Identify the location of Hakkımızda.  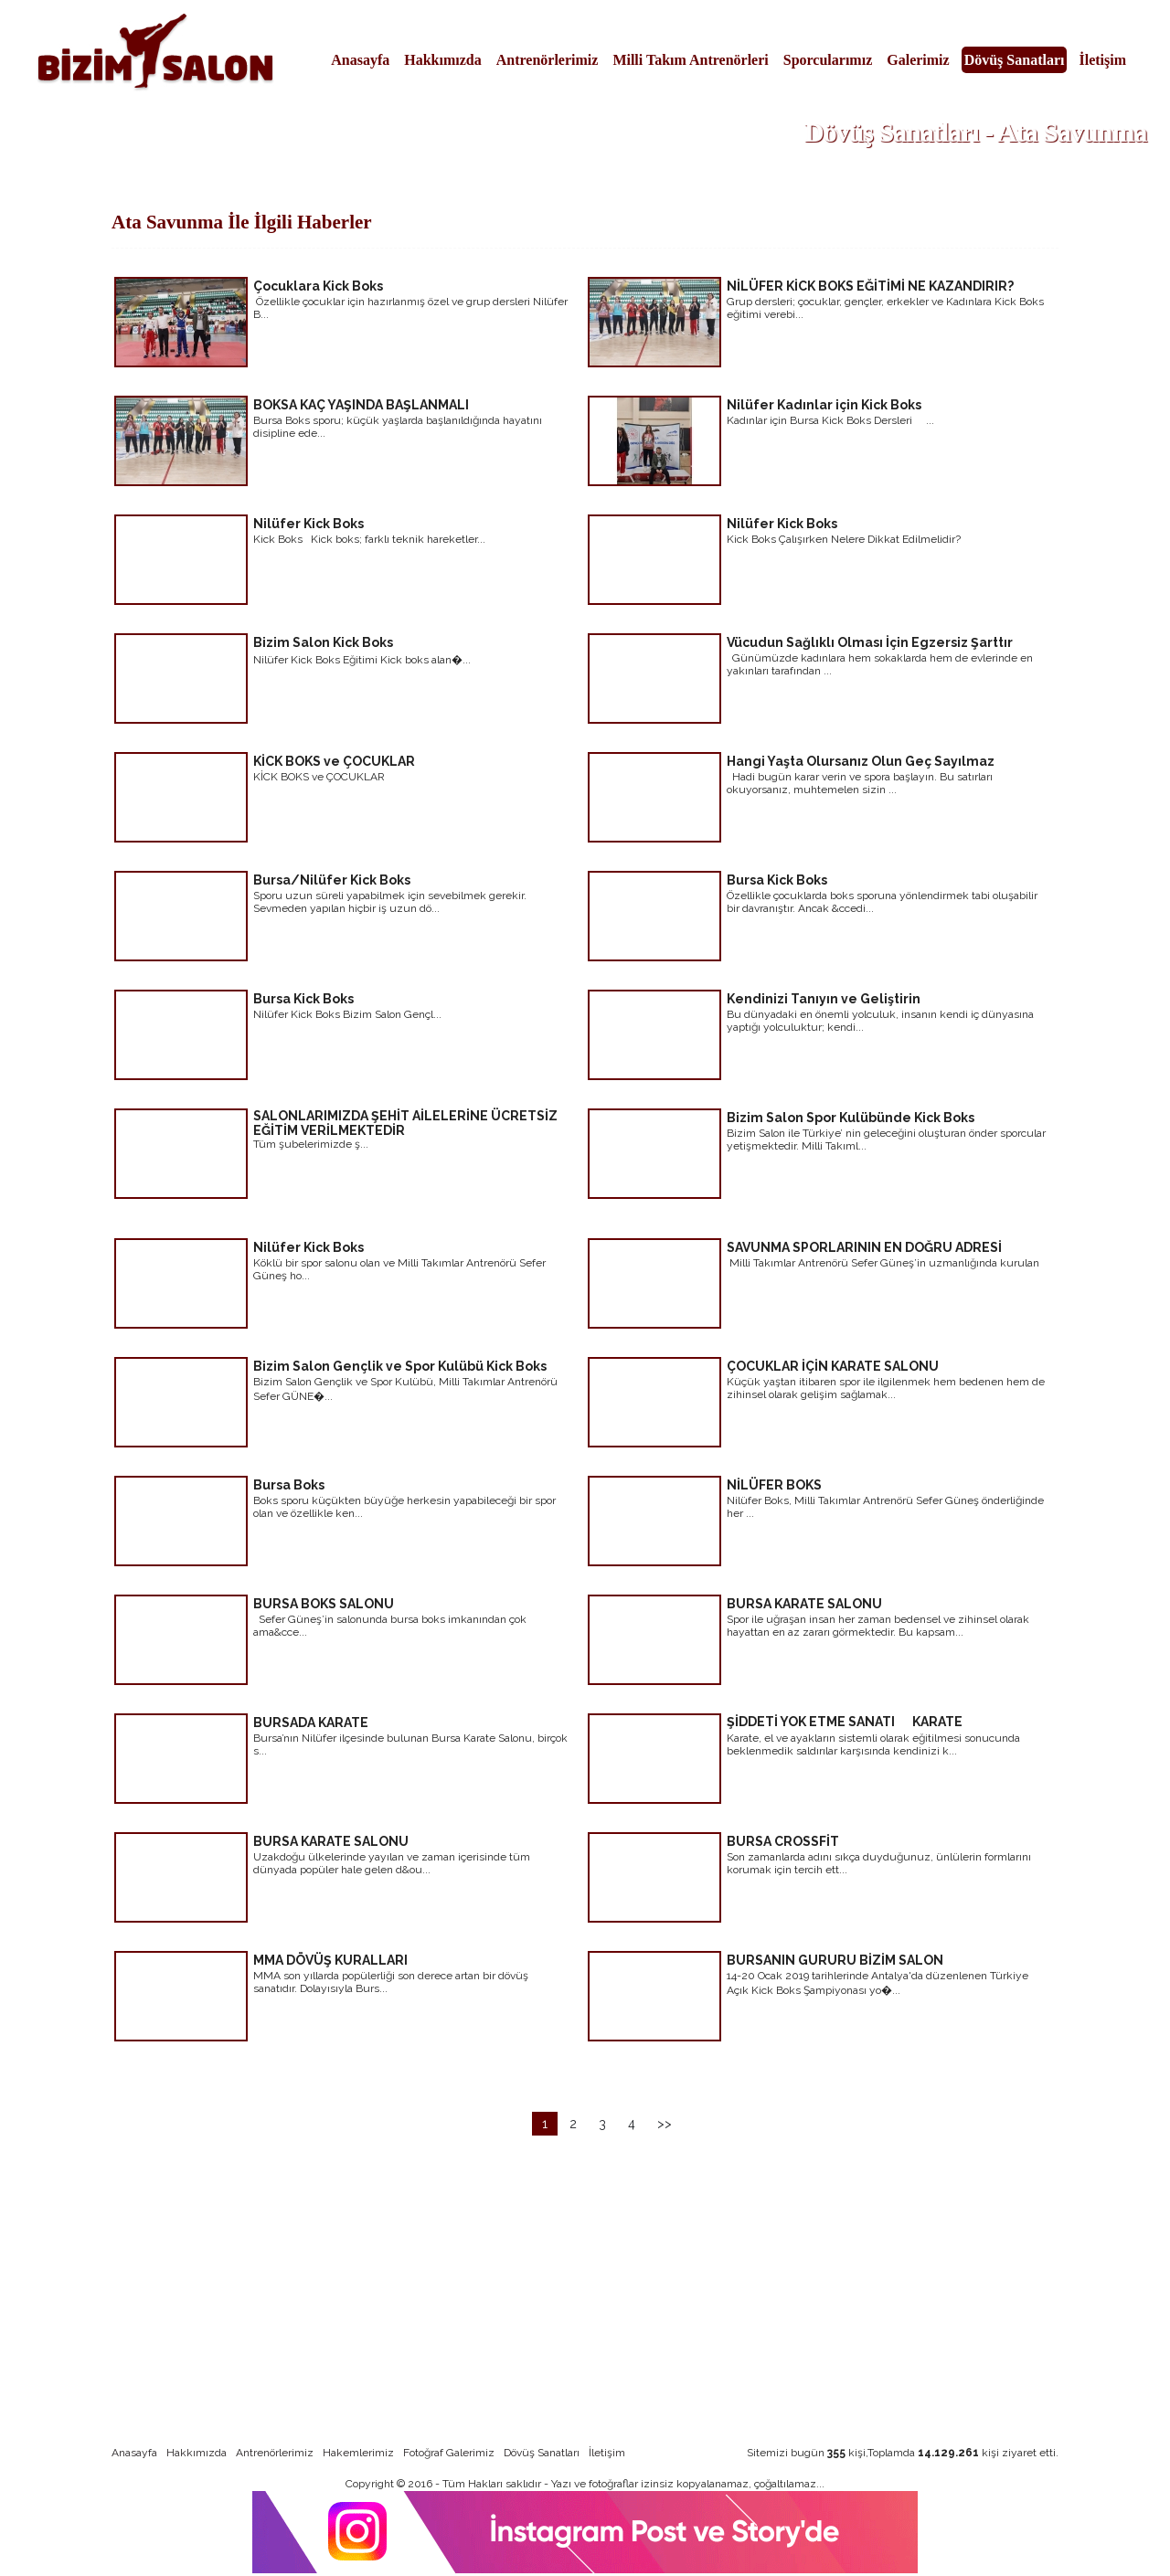
(442, 60).